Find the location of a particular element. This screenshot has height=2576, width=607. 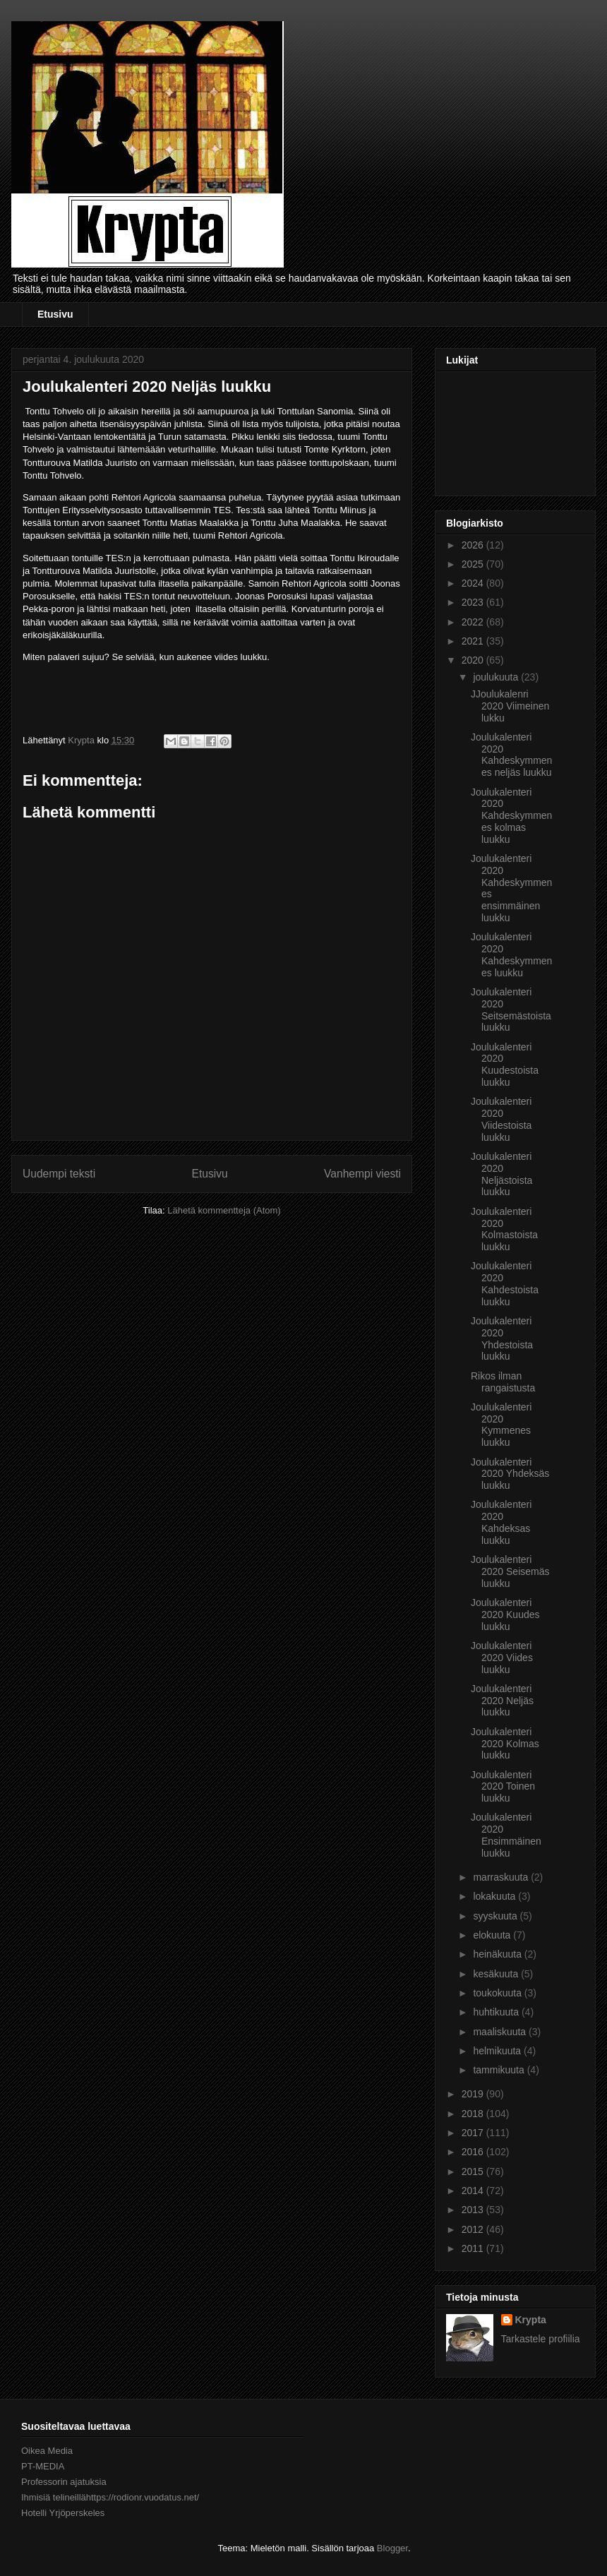

2022 is located at coordinates (474, 622).